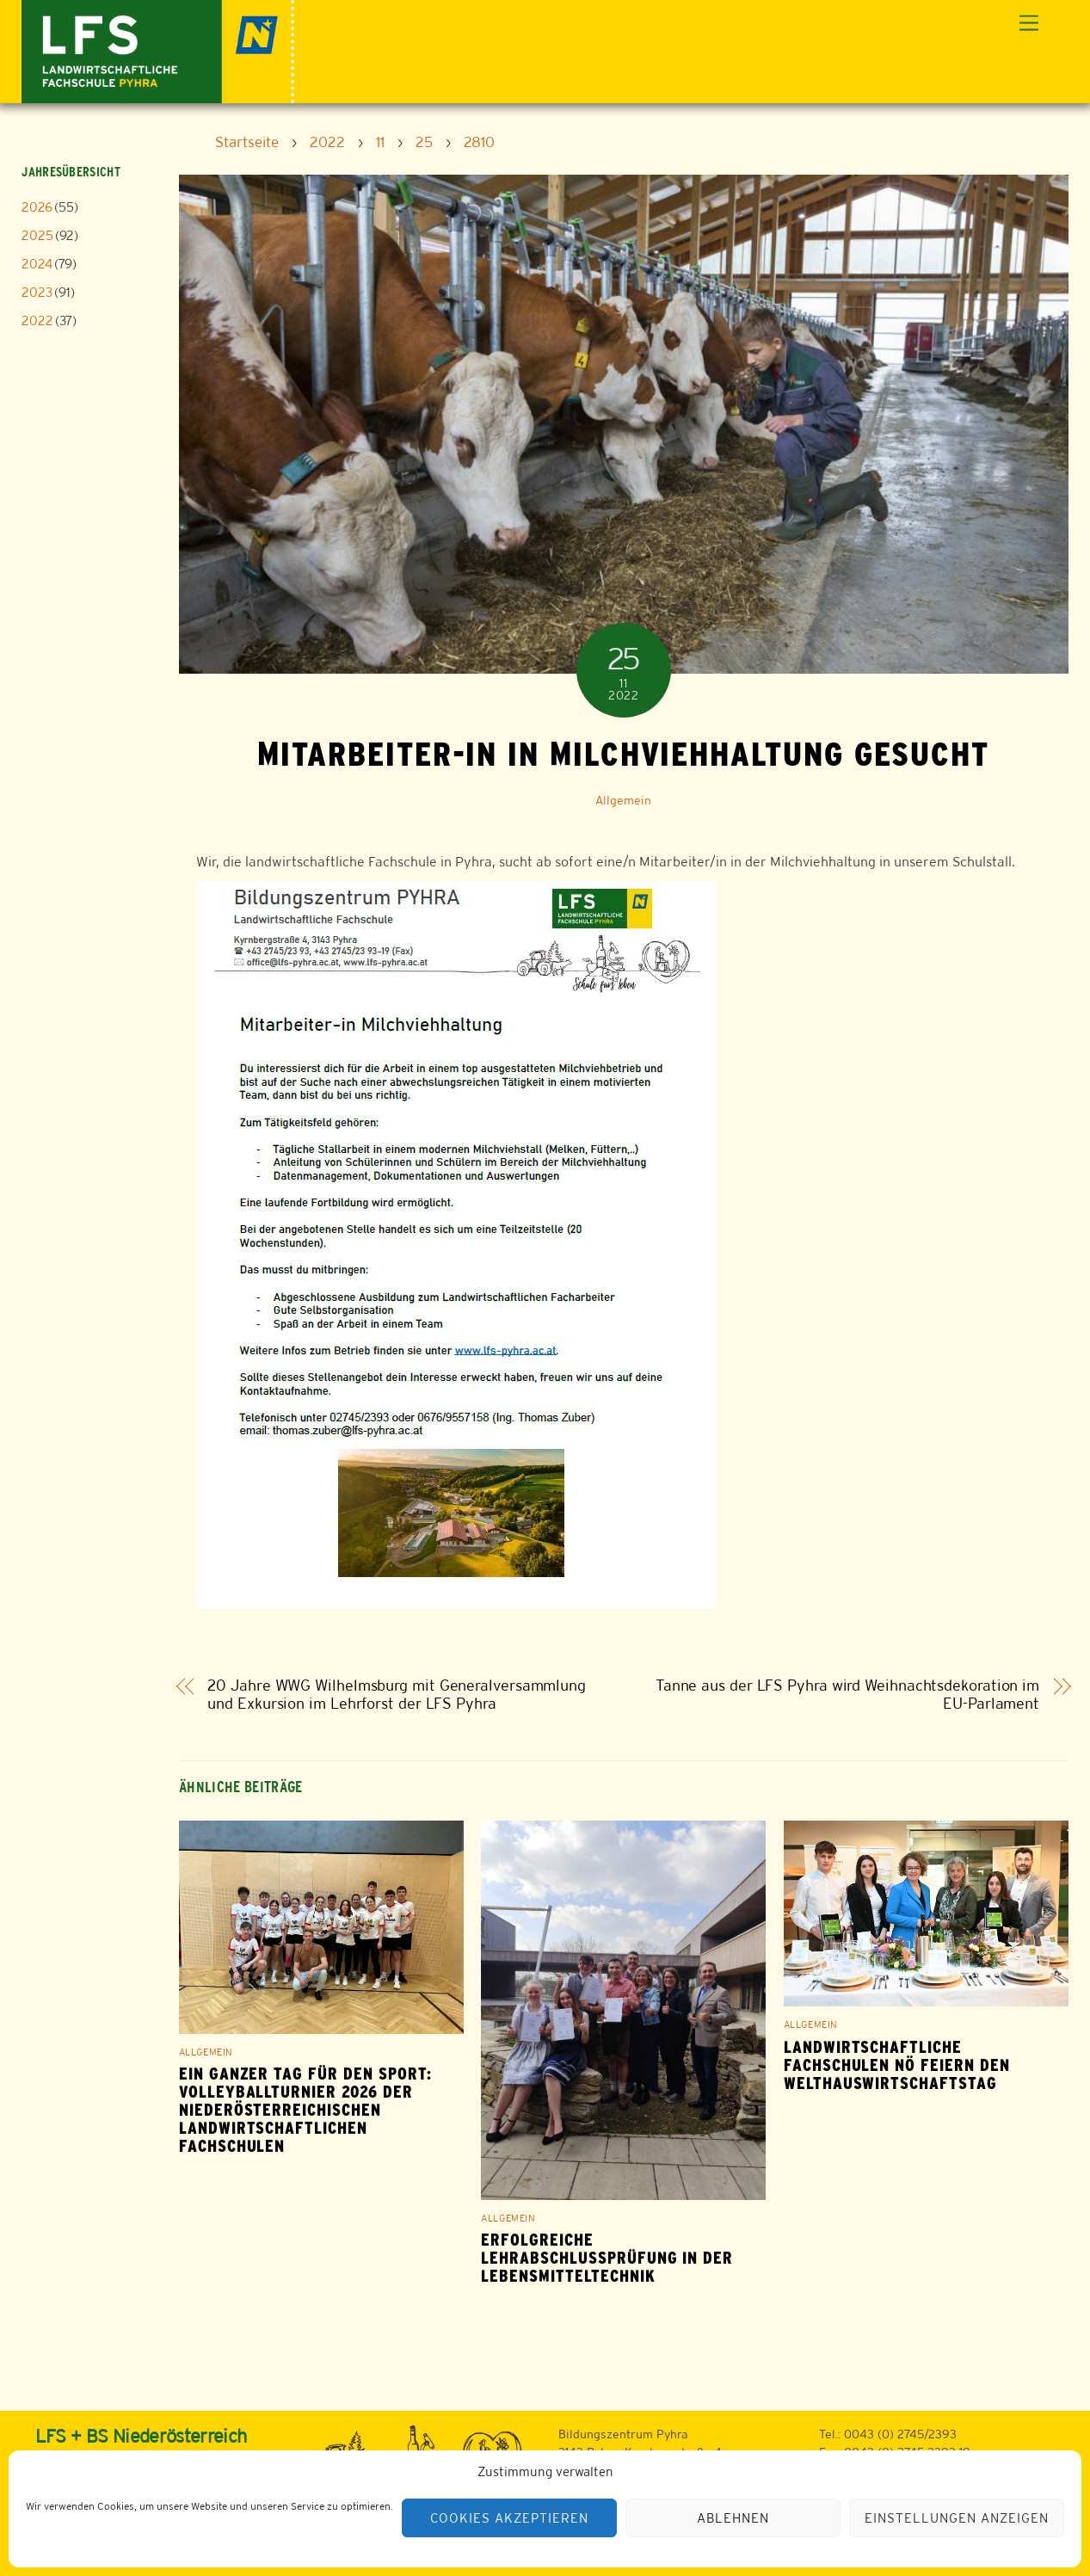 The width and height of the screenshot is (1090, 2576). Describe the element at coordinates (847, 1694) in the screenshot. I see `Tanne aus der LFS Pyhra wird Weihnachtsdekoration im EU-Parlament` at that location.